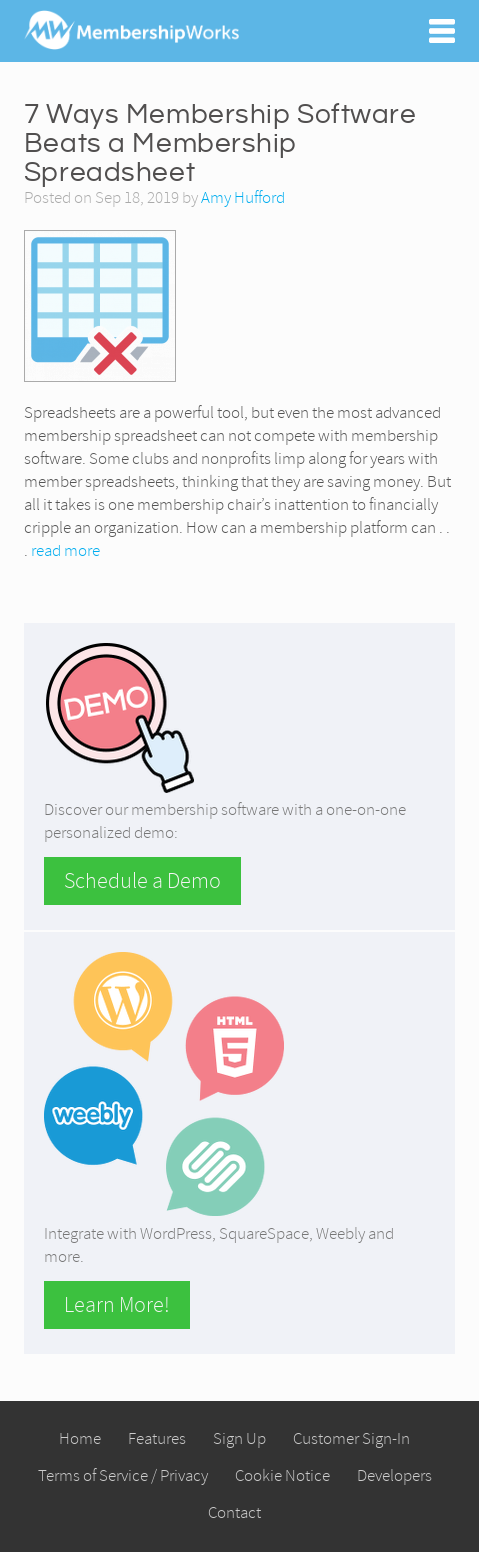  I want to click on Developers, so click(394, 1475).